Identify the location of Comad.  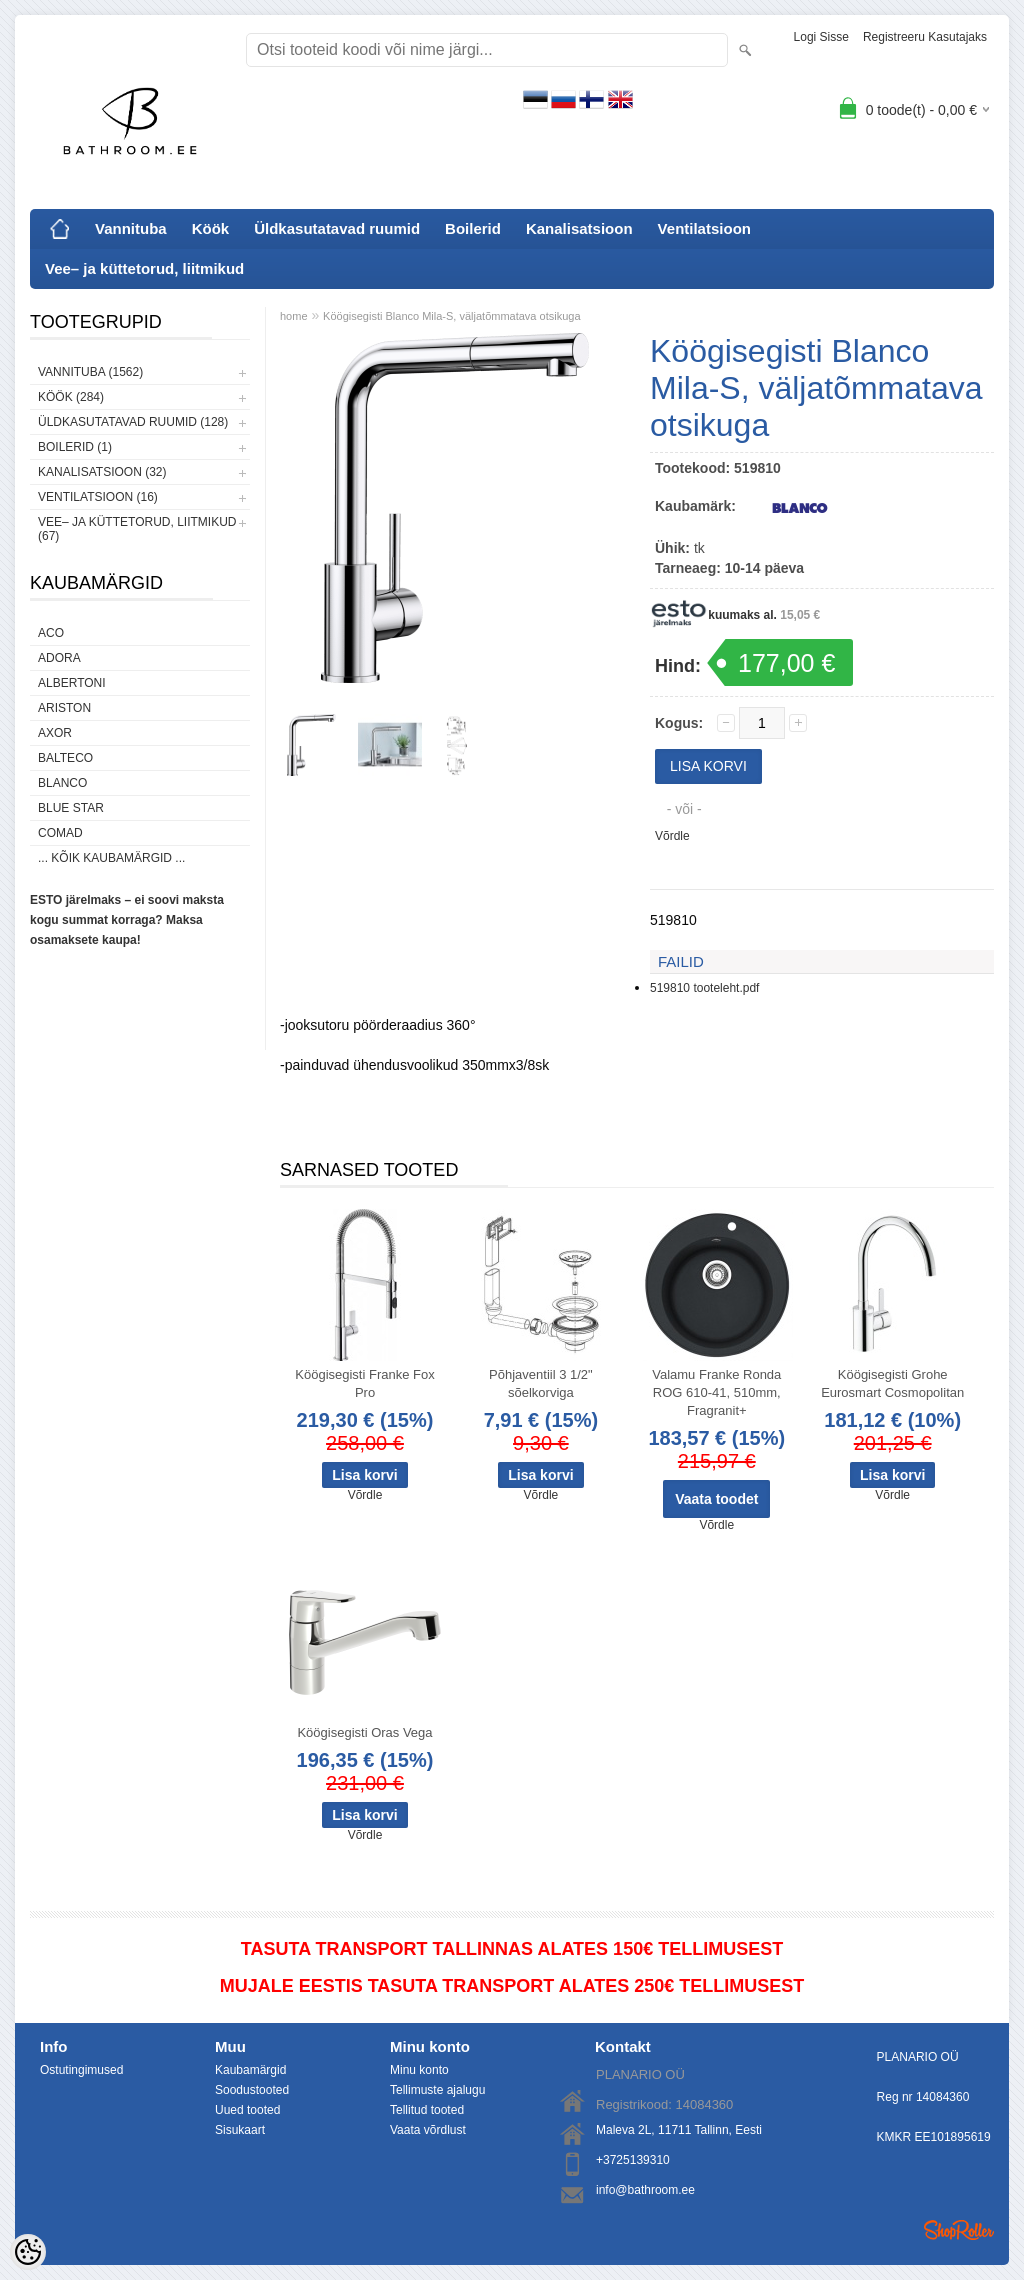
(60, 833).